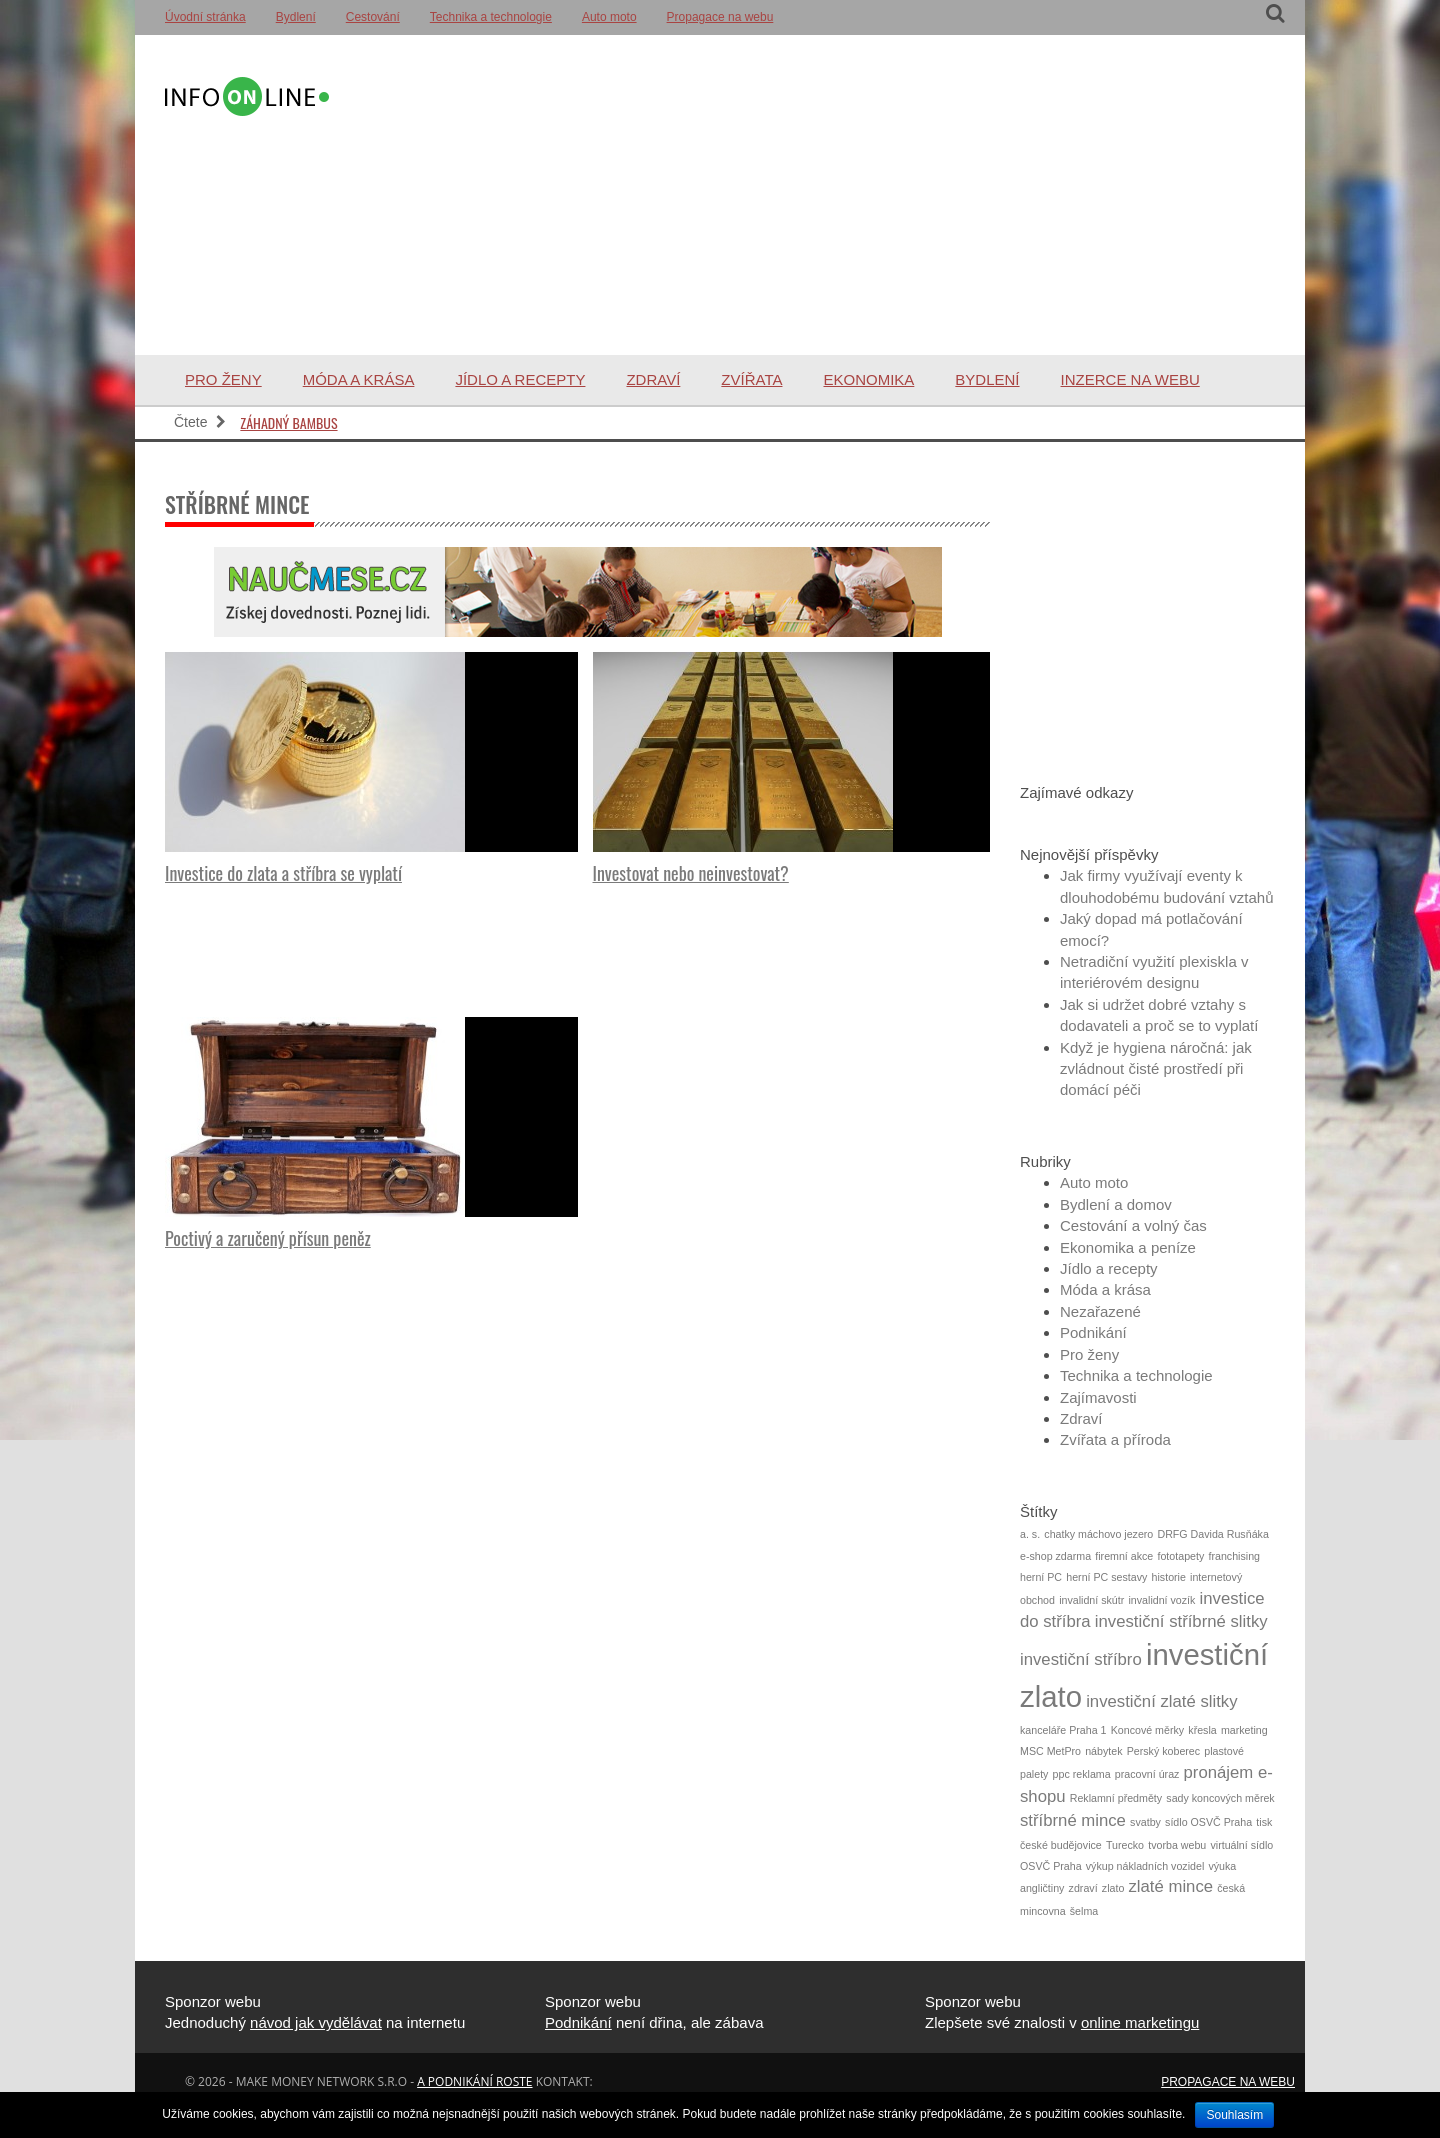 Image resolution: width=1440 pixels, height=2138 pixels. Describe the element at coordinates (1130, 379) in the screenshot. I see `Inzerce na webu` at that location.